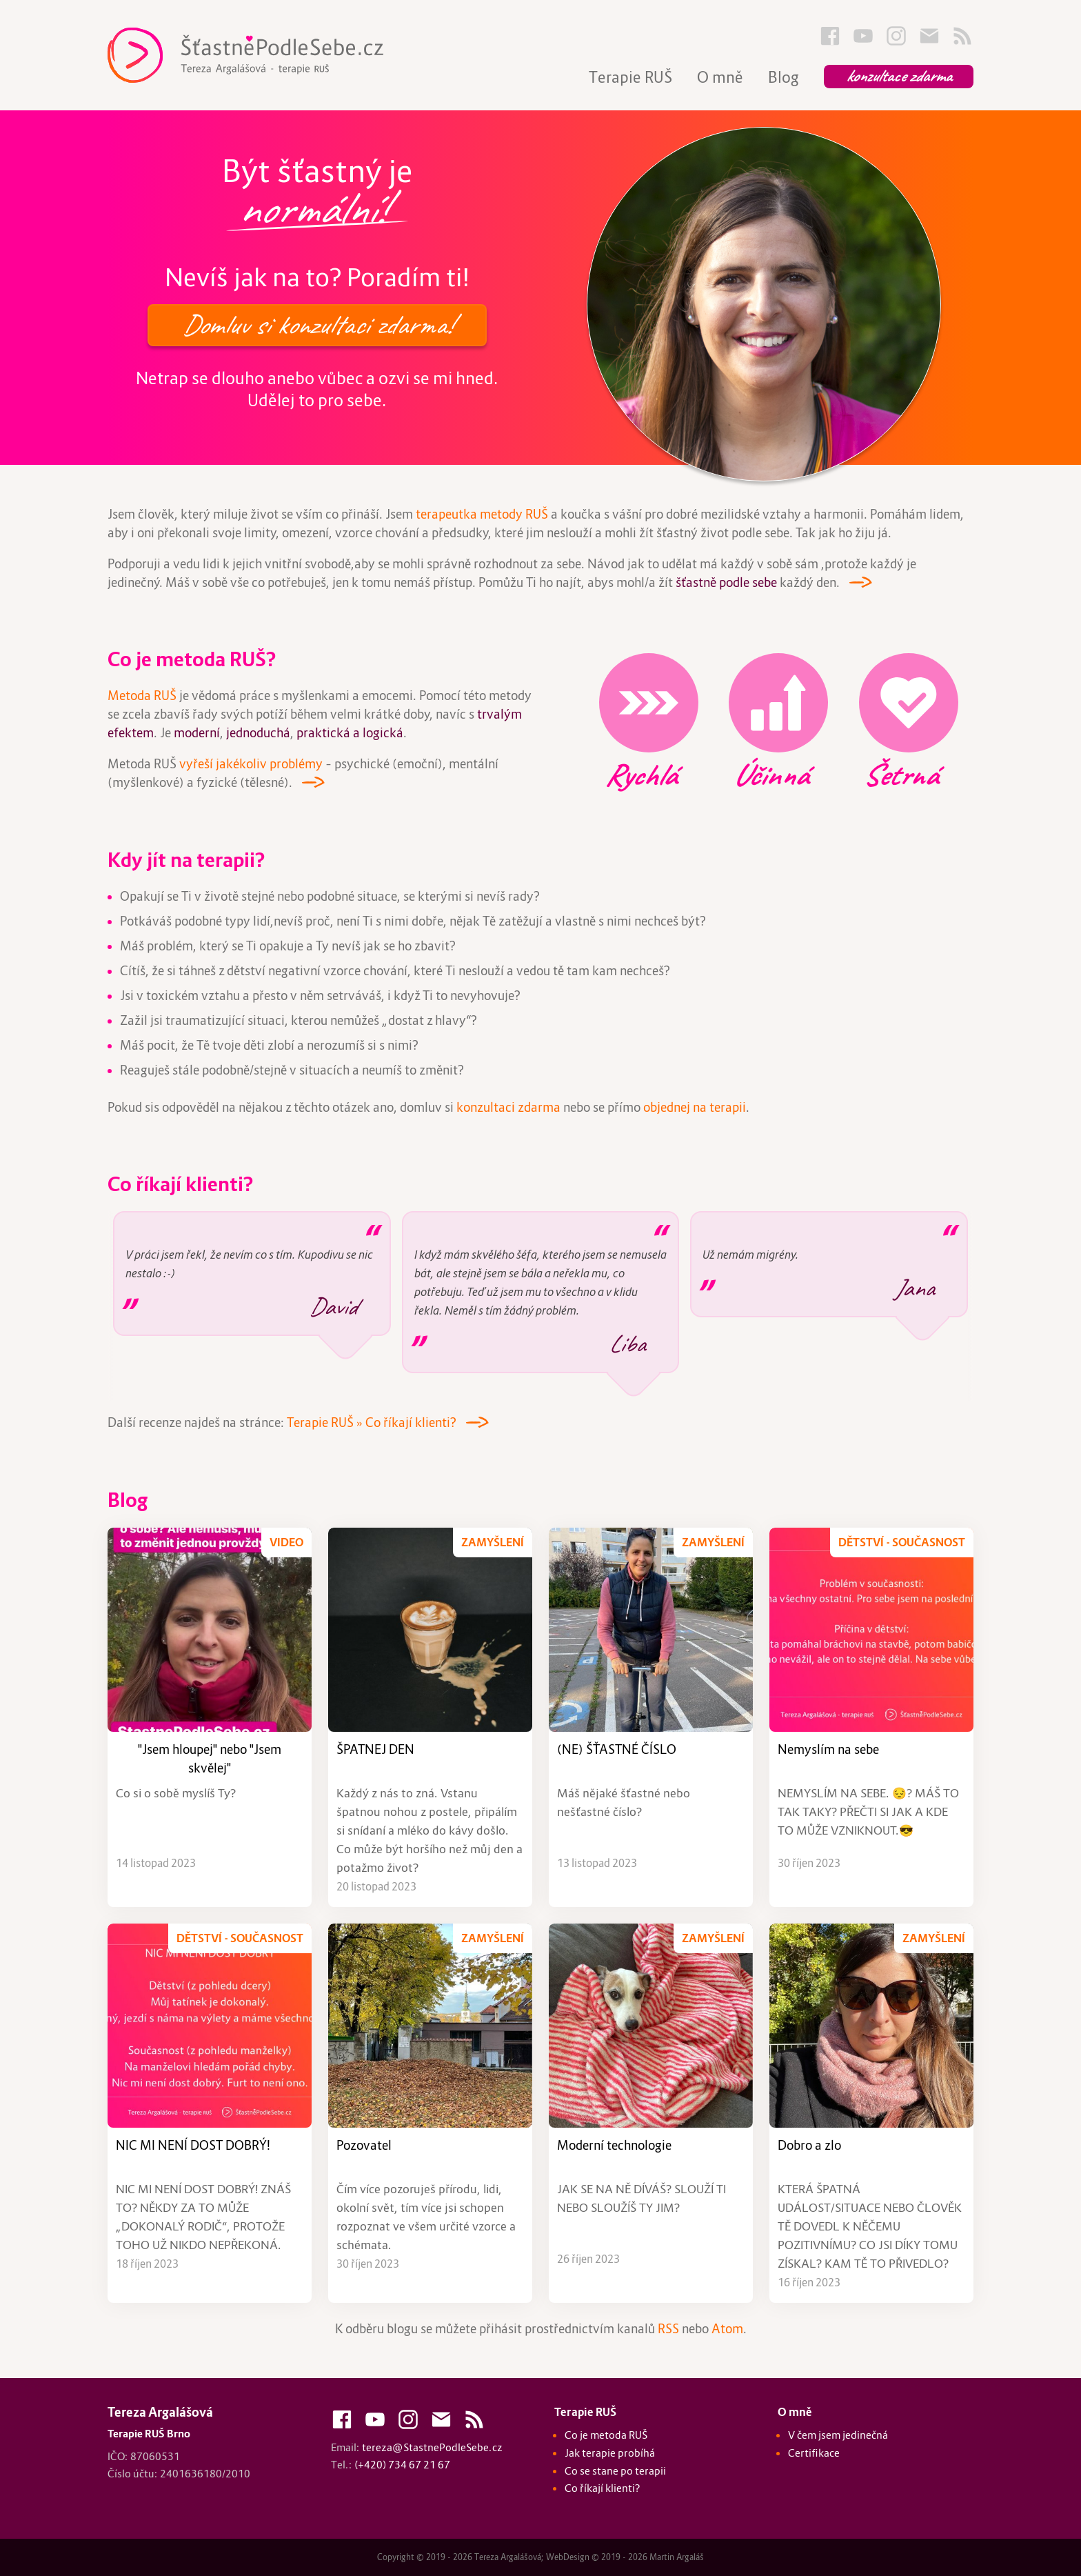 This screenshot has height=2576, width=1081. I want to click on Youtube, so click(863, 36).